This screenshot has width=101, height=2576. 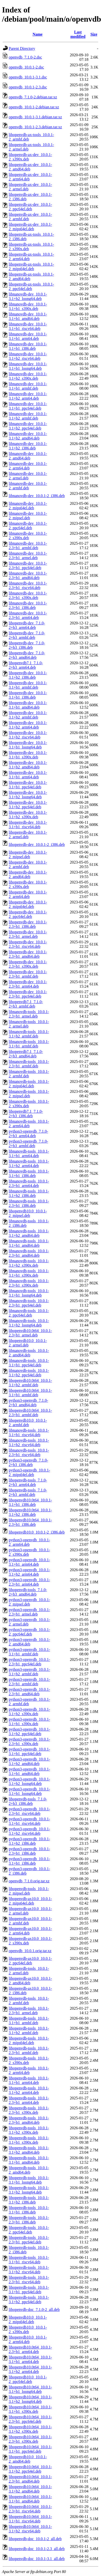 What do you see at coordinates (28, 376) in the screenshot?
I see `libnanovdb-dev_10.0.1-3.1+b2_s390x.deb` at bounding box center [28, 376].